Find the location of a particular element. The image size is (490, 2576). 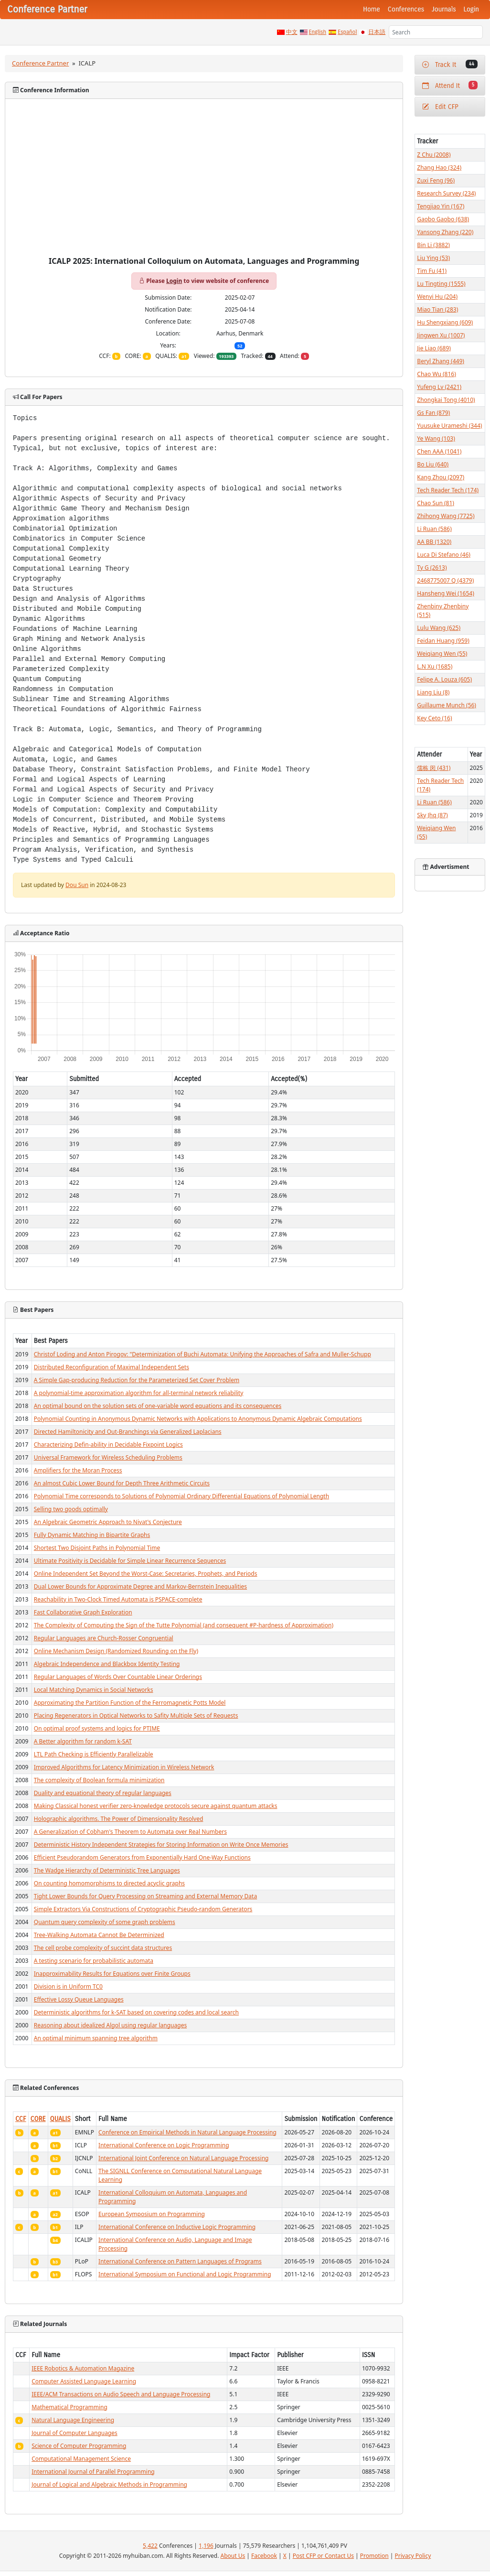

Tree-Walking Automata Cannot Be Determinized is located at coordinates (99, 1935).